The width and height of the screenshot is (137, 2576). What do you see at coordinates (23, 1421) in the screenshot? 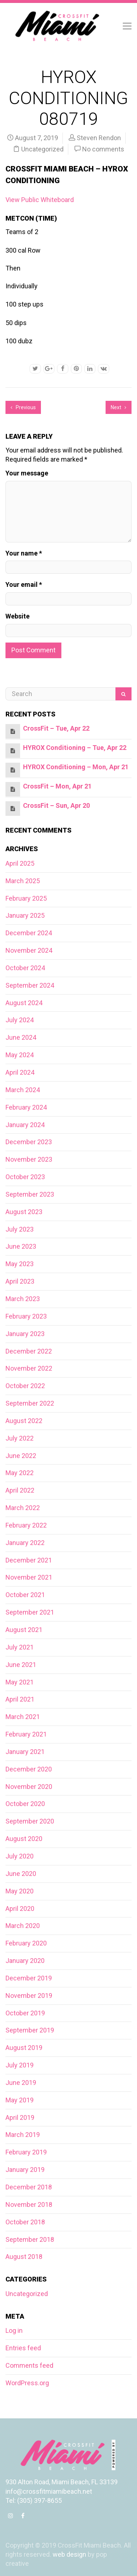
I see `August 2022` at bounding box center [23, 1421].